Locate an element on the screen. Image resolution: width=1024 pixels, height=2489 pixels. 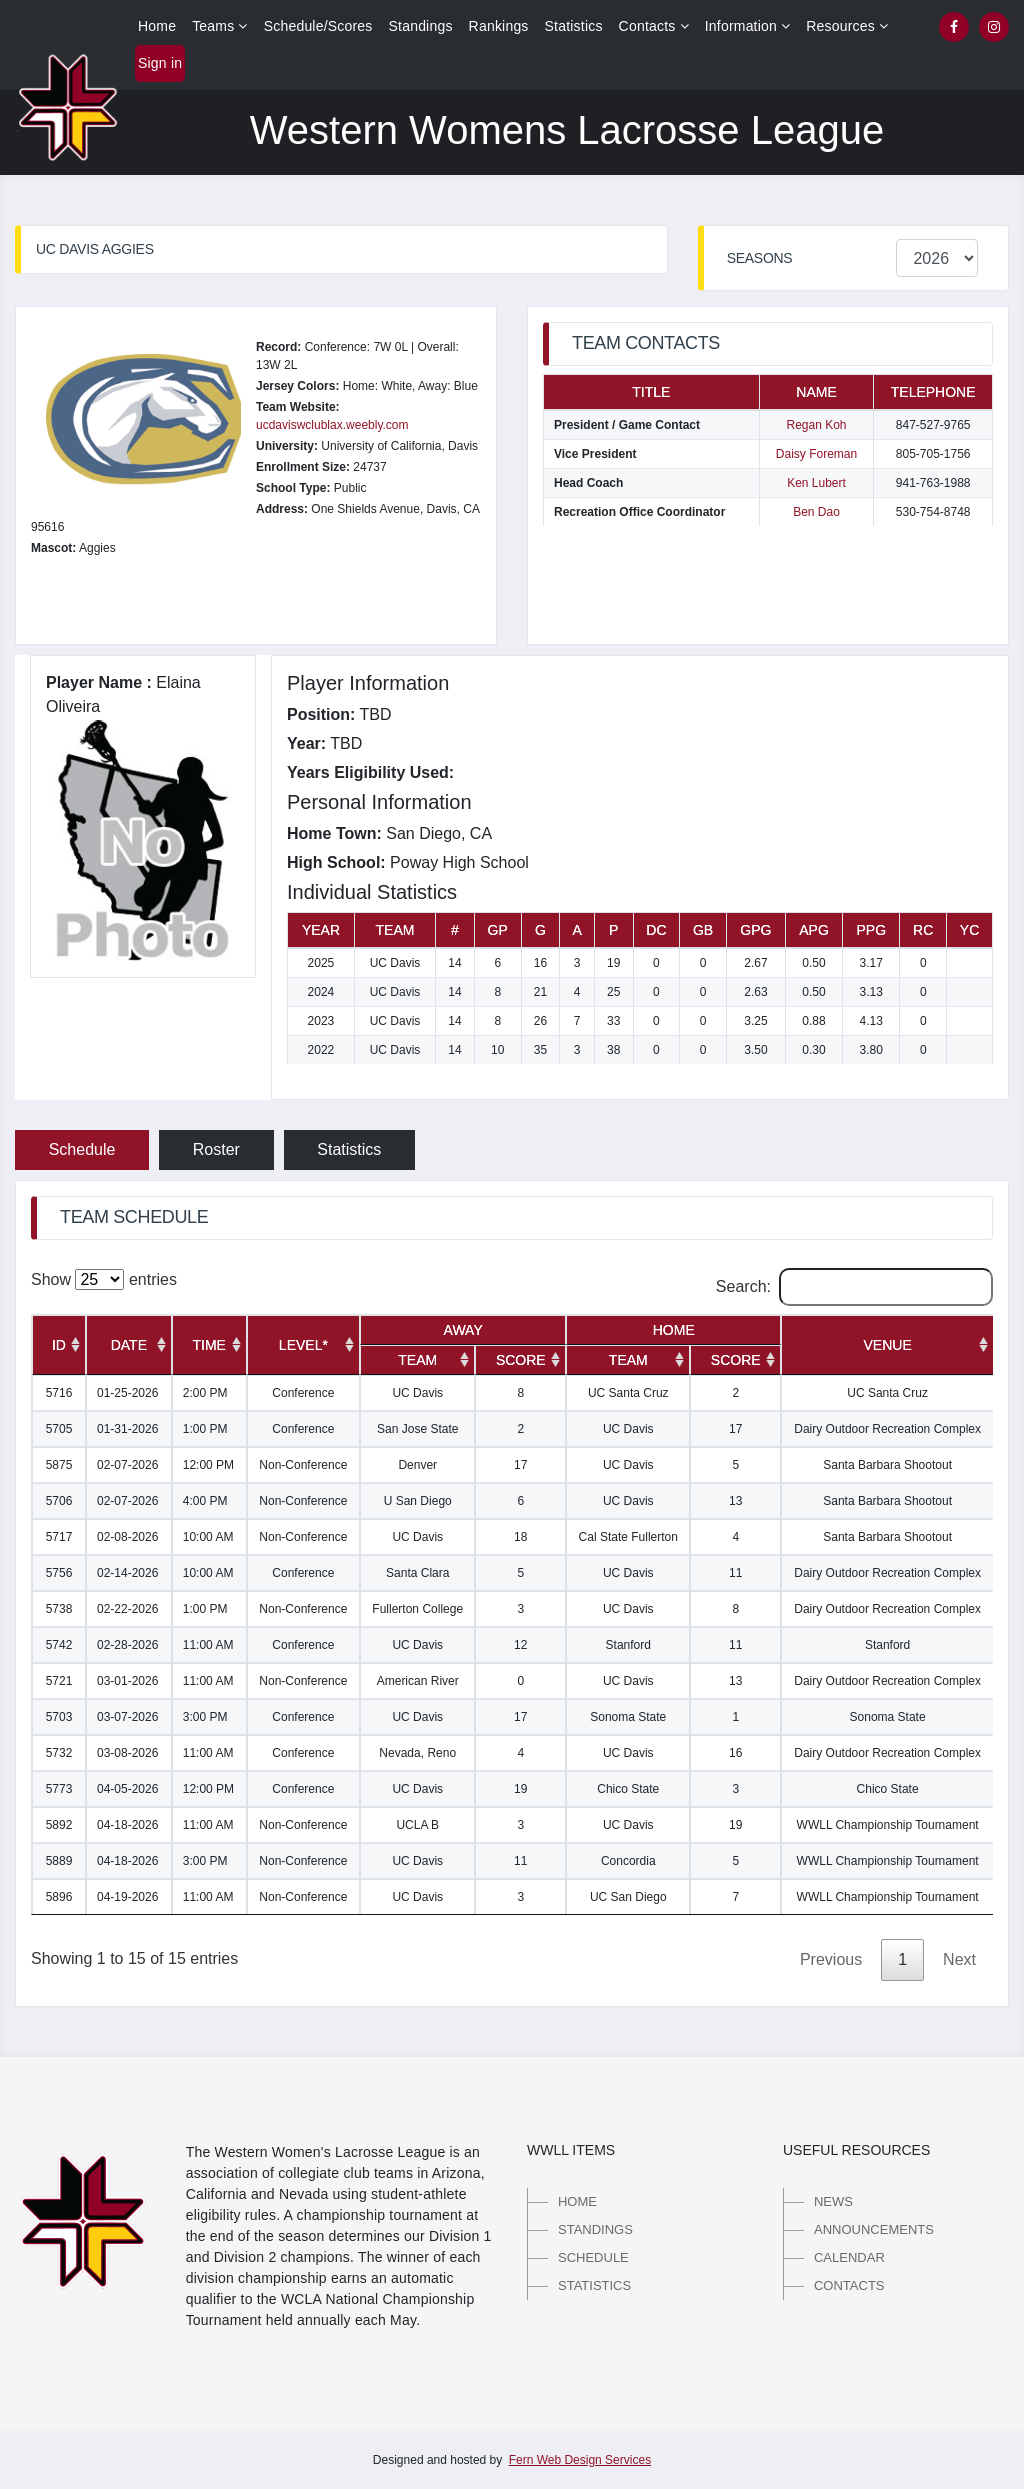
[Team: activate to sort column ascending] is located at coordinates (417, 1360).